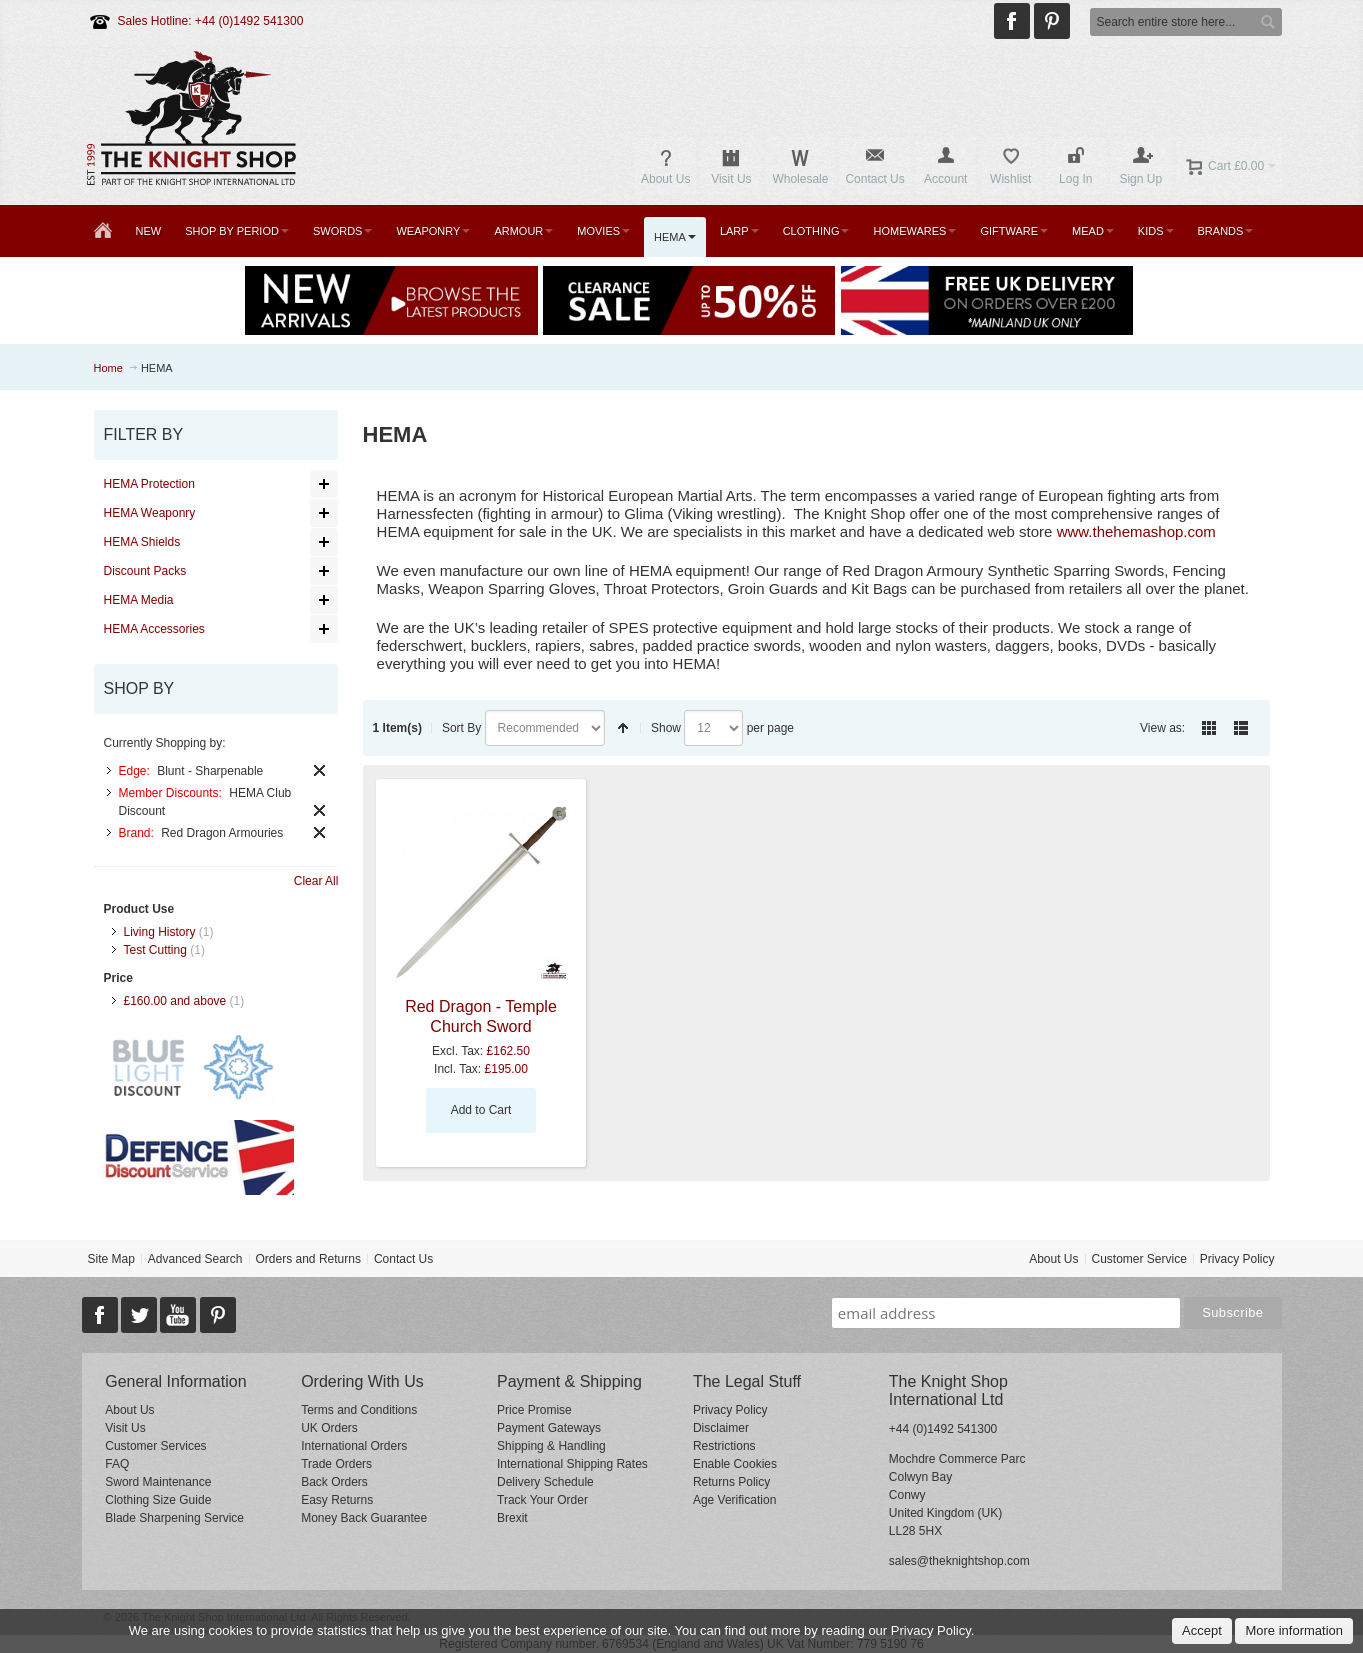 The height and width of the screenshot is (1653, 1363). I want to click on www.thehemashop.com, so click(1136, 531).